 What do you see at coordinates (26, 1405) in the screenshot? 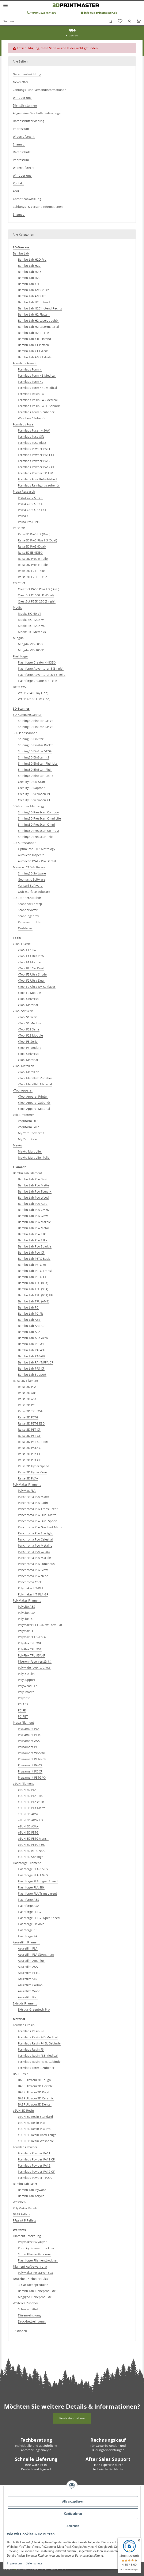
I see `Raise 3D PC` at bounding box center [26, 1405].